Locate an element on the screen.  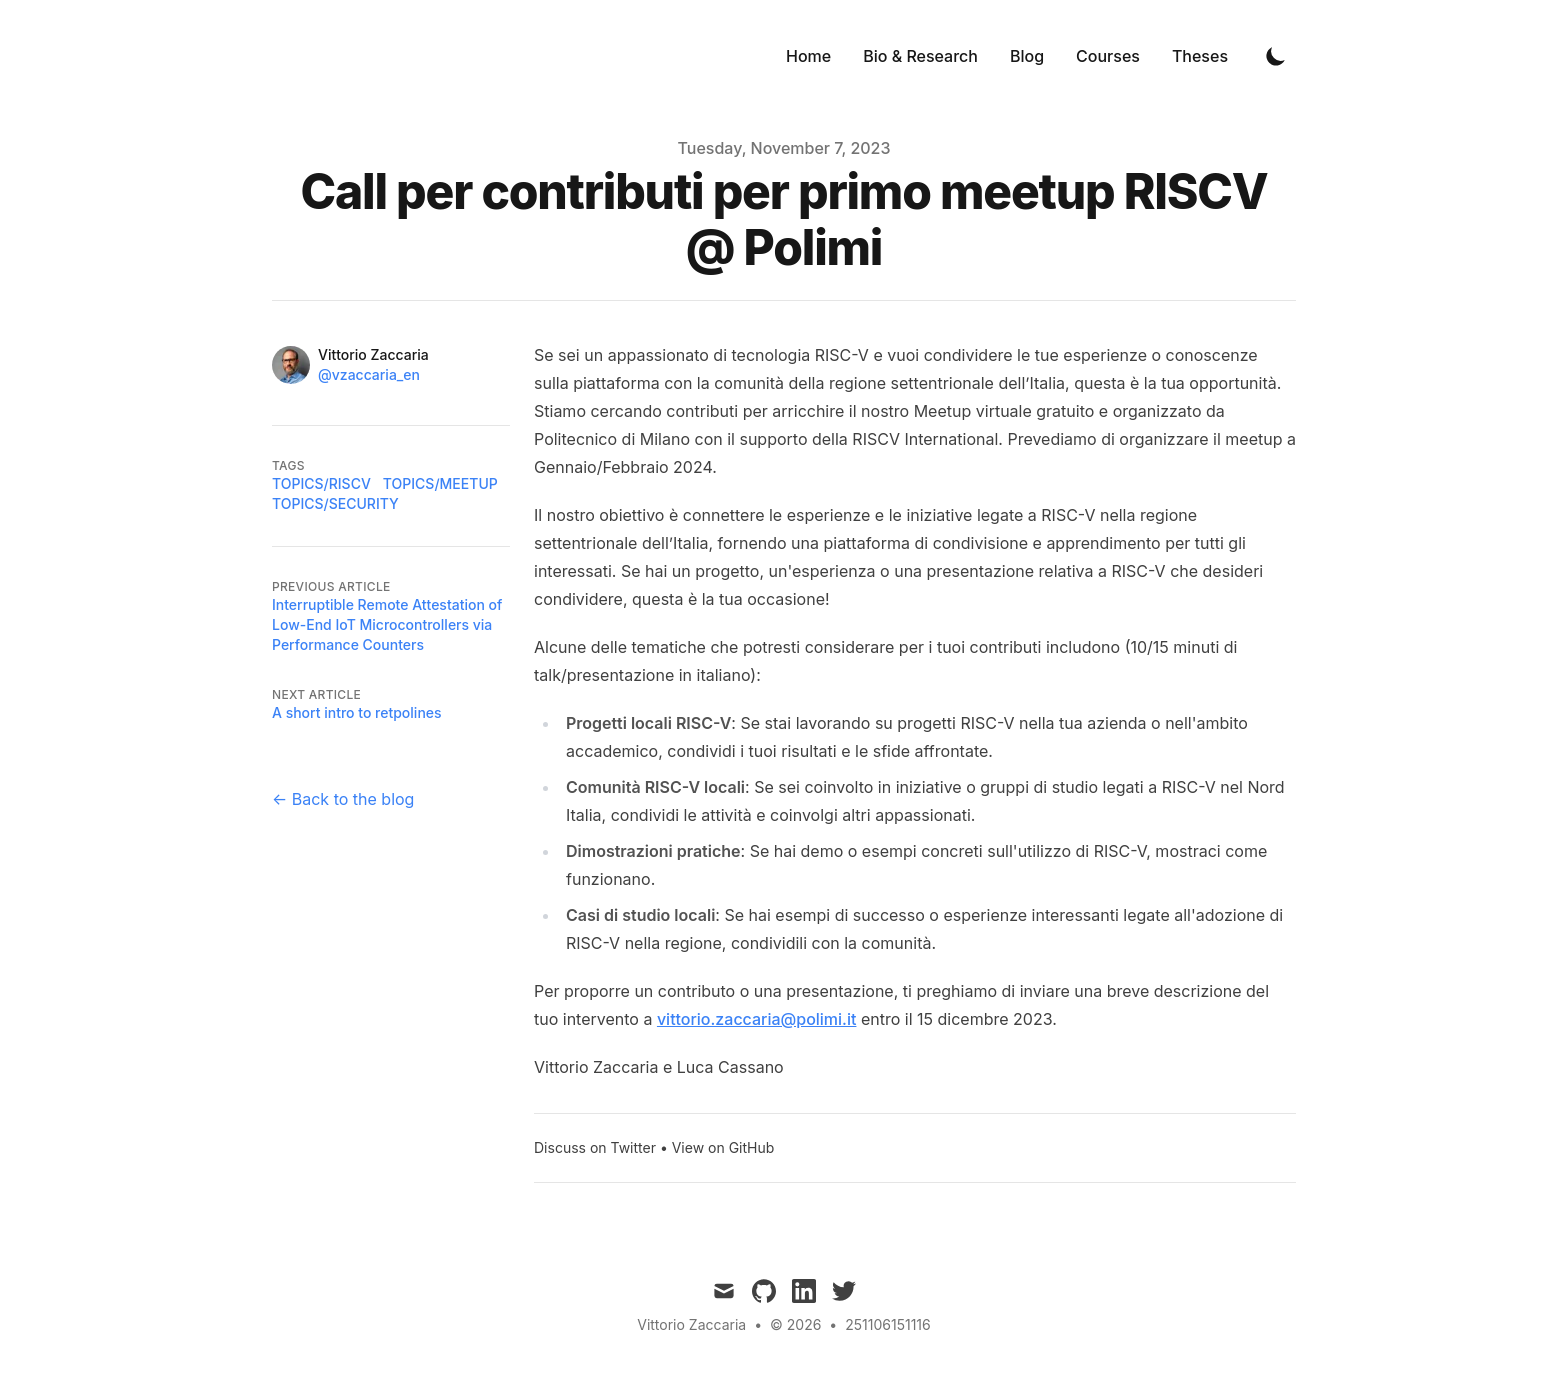
topics/security is located at coordinates (335, 503).